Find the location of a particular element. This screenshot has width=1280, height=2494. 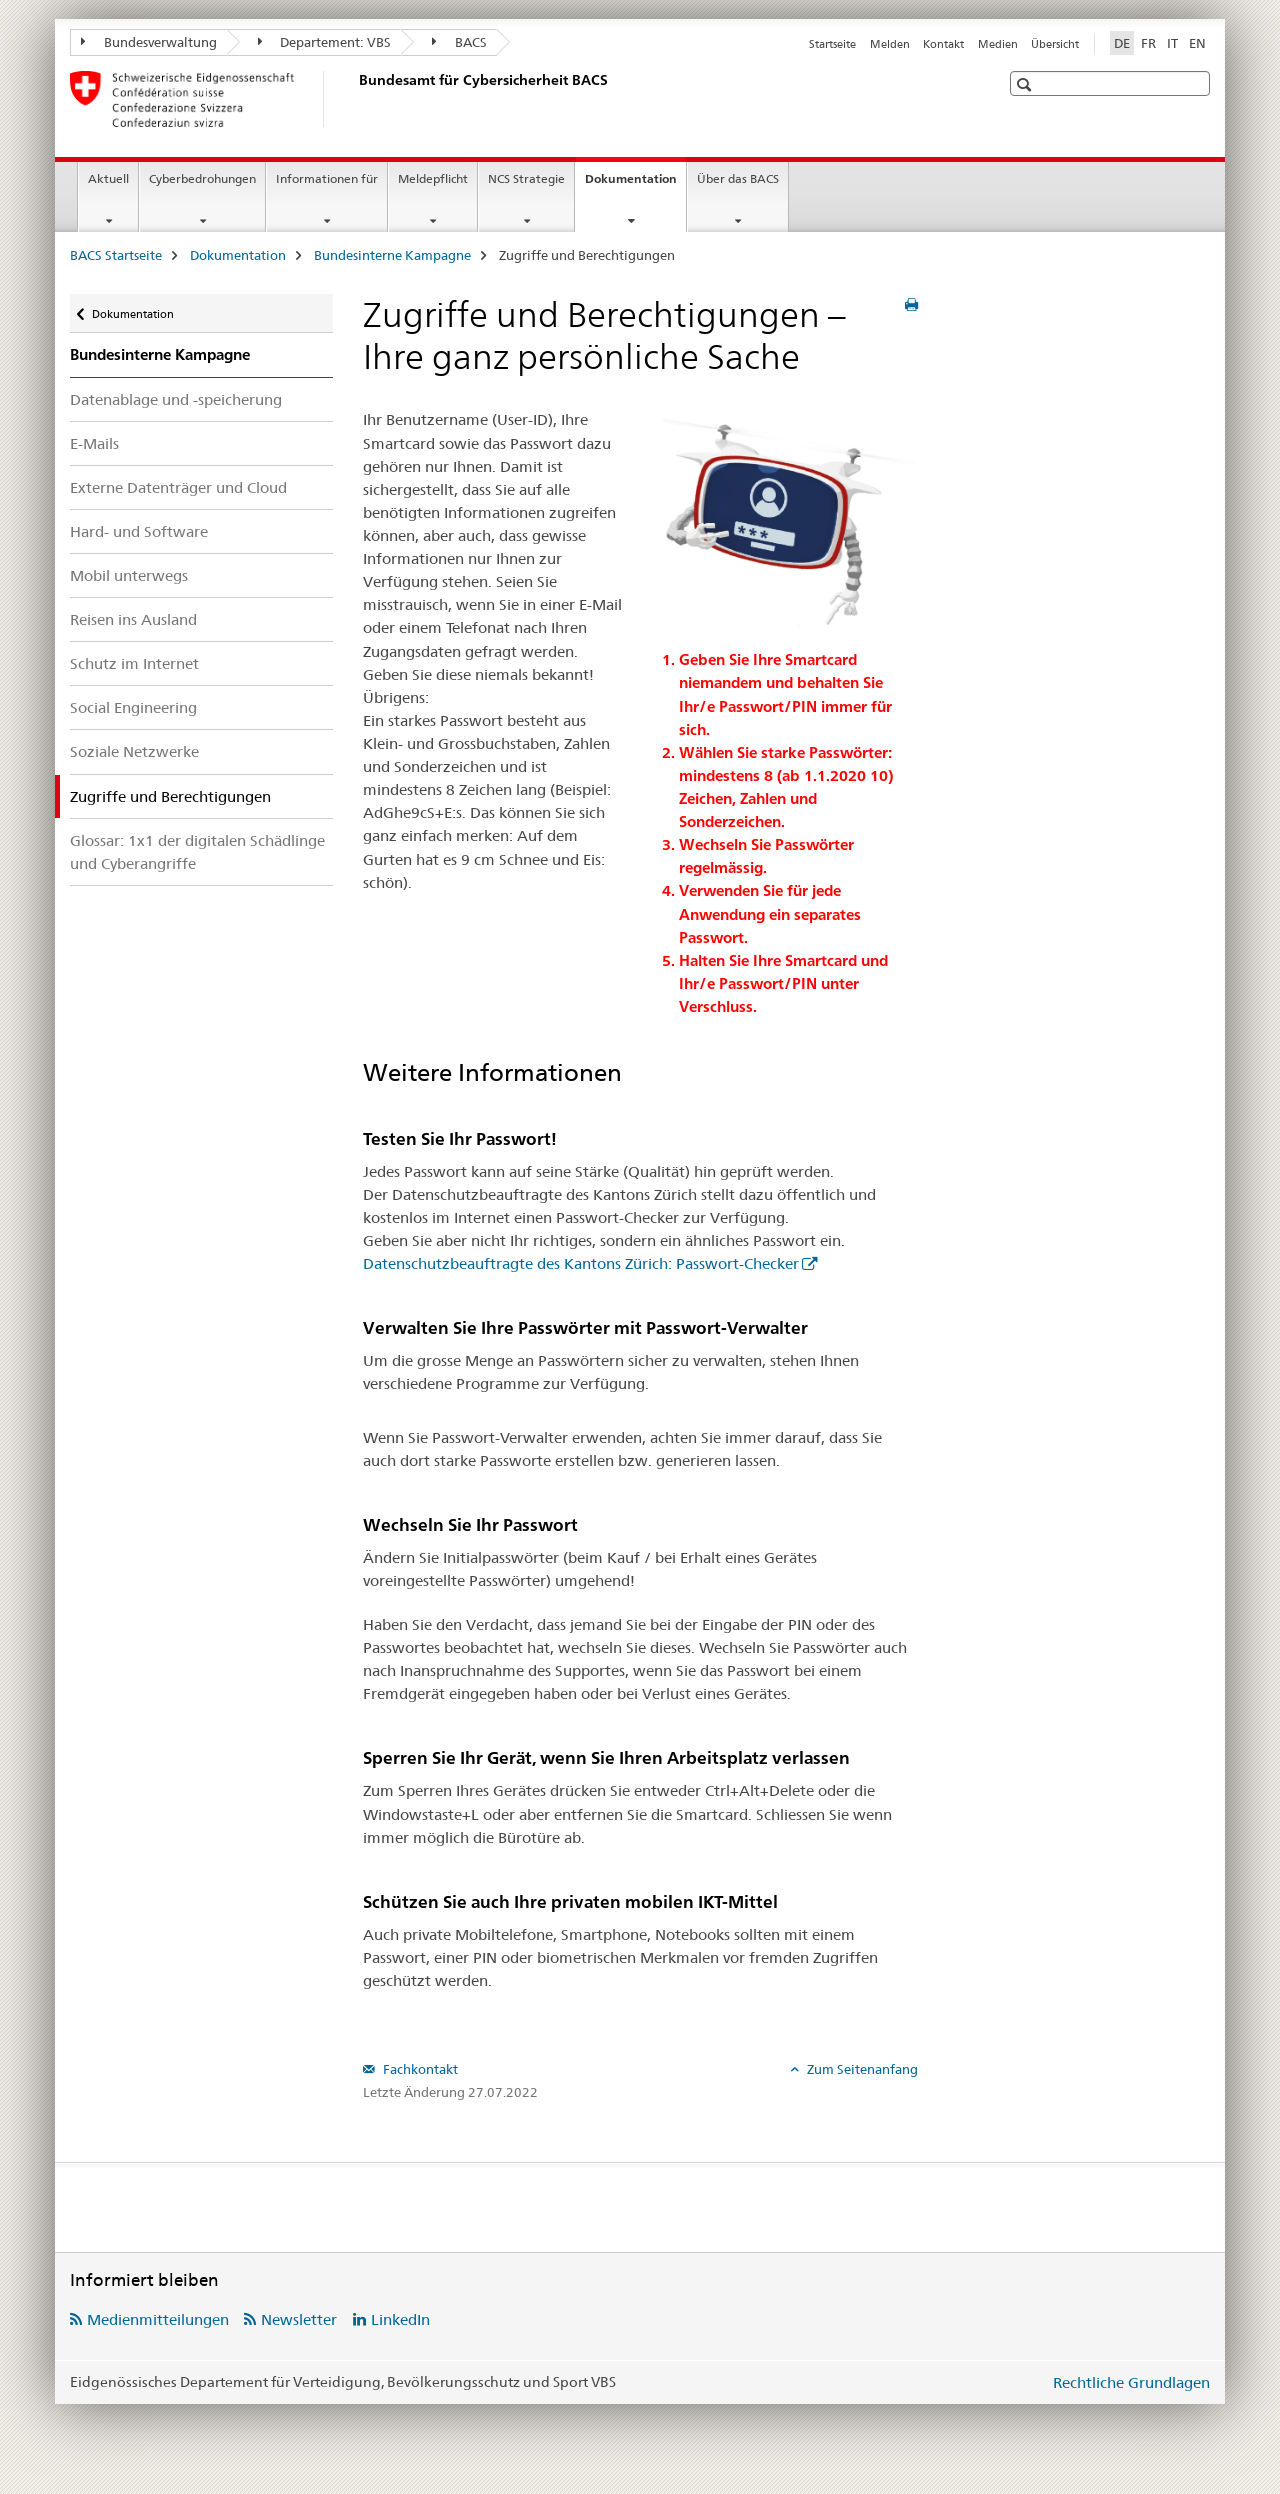

Medien is located at coordinates (998, 44).